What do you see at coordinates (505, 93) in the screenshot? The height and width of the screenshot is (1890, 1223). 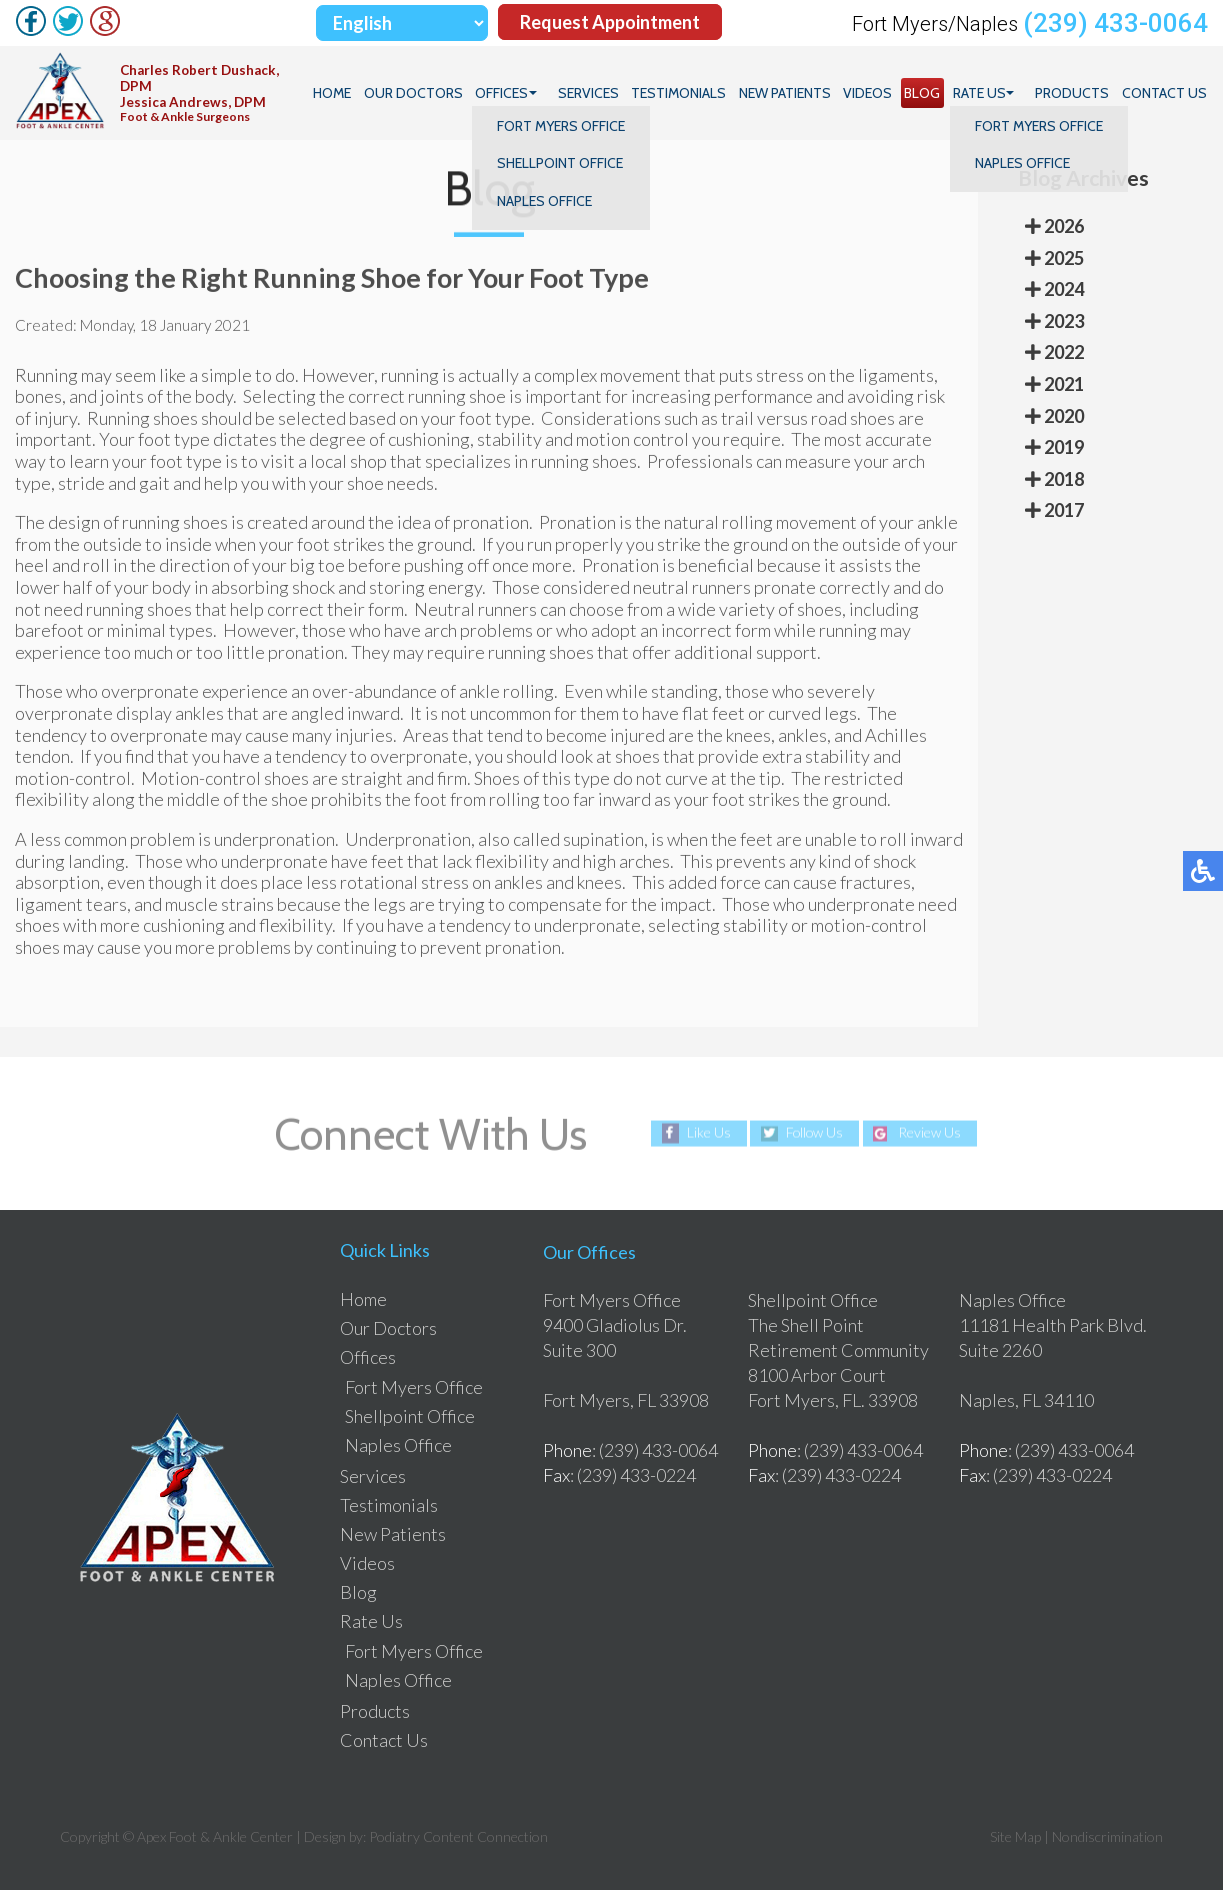 I see `Offices` at bounding box center [505, 93].